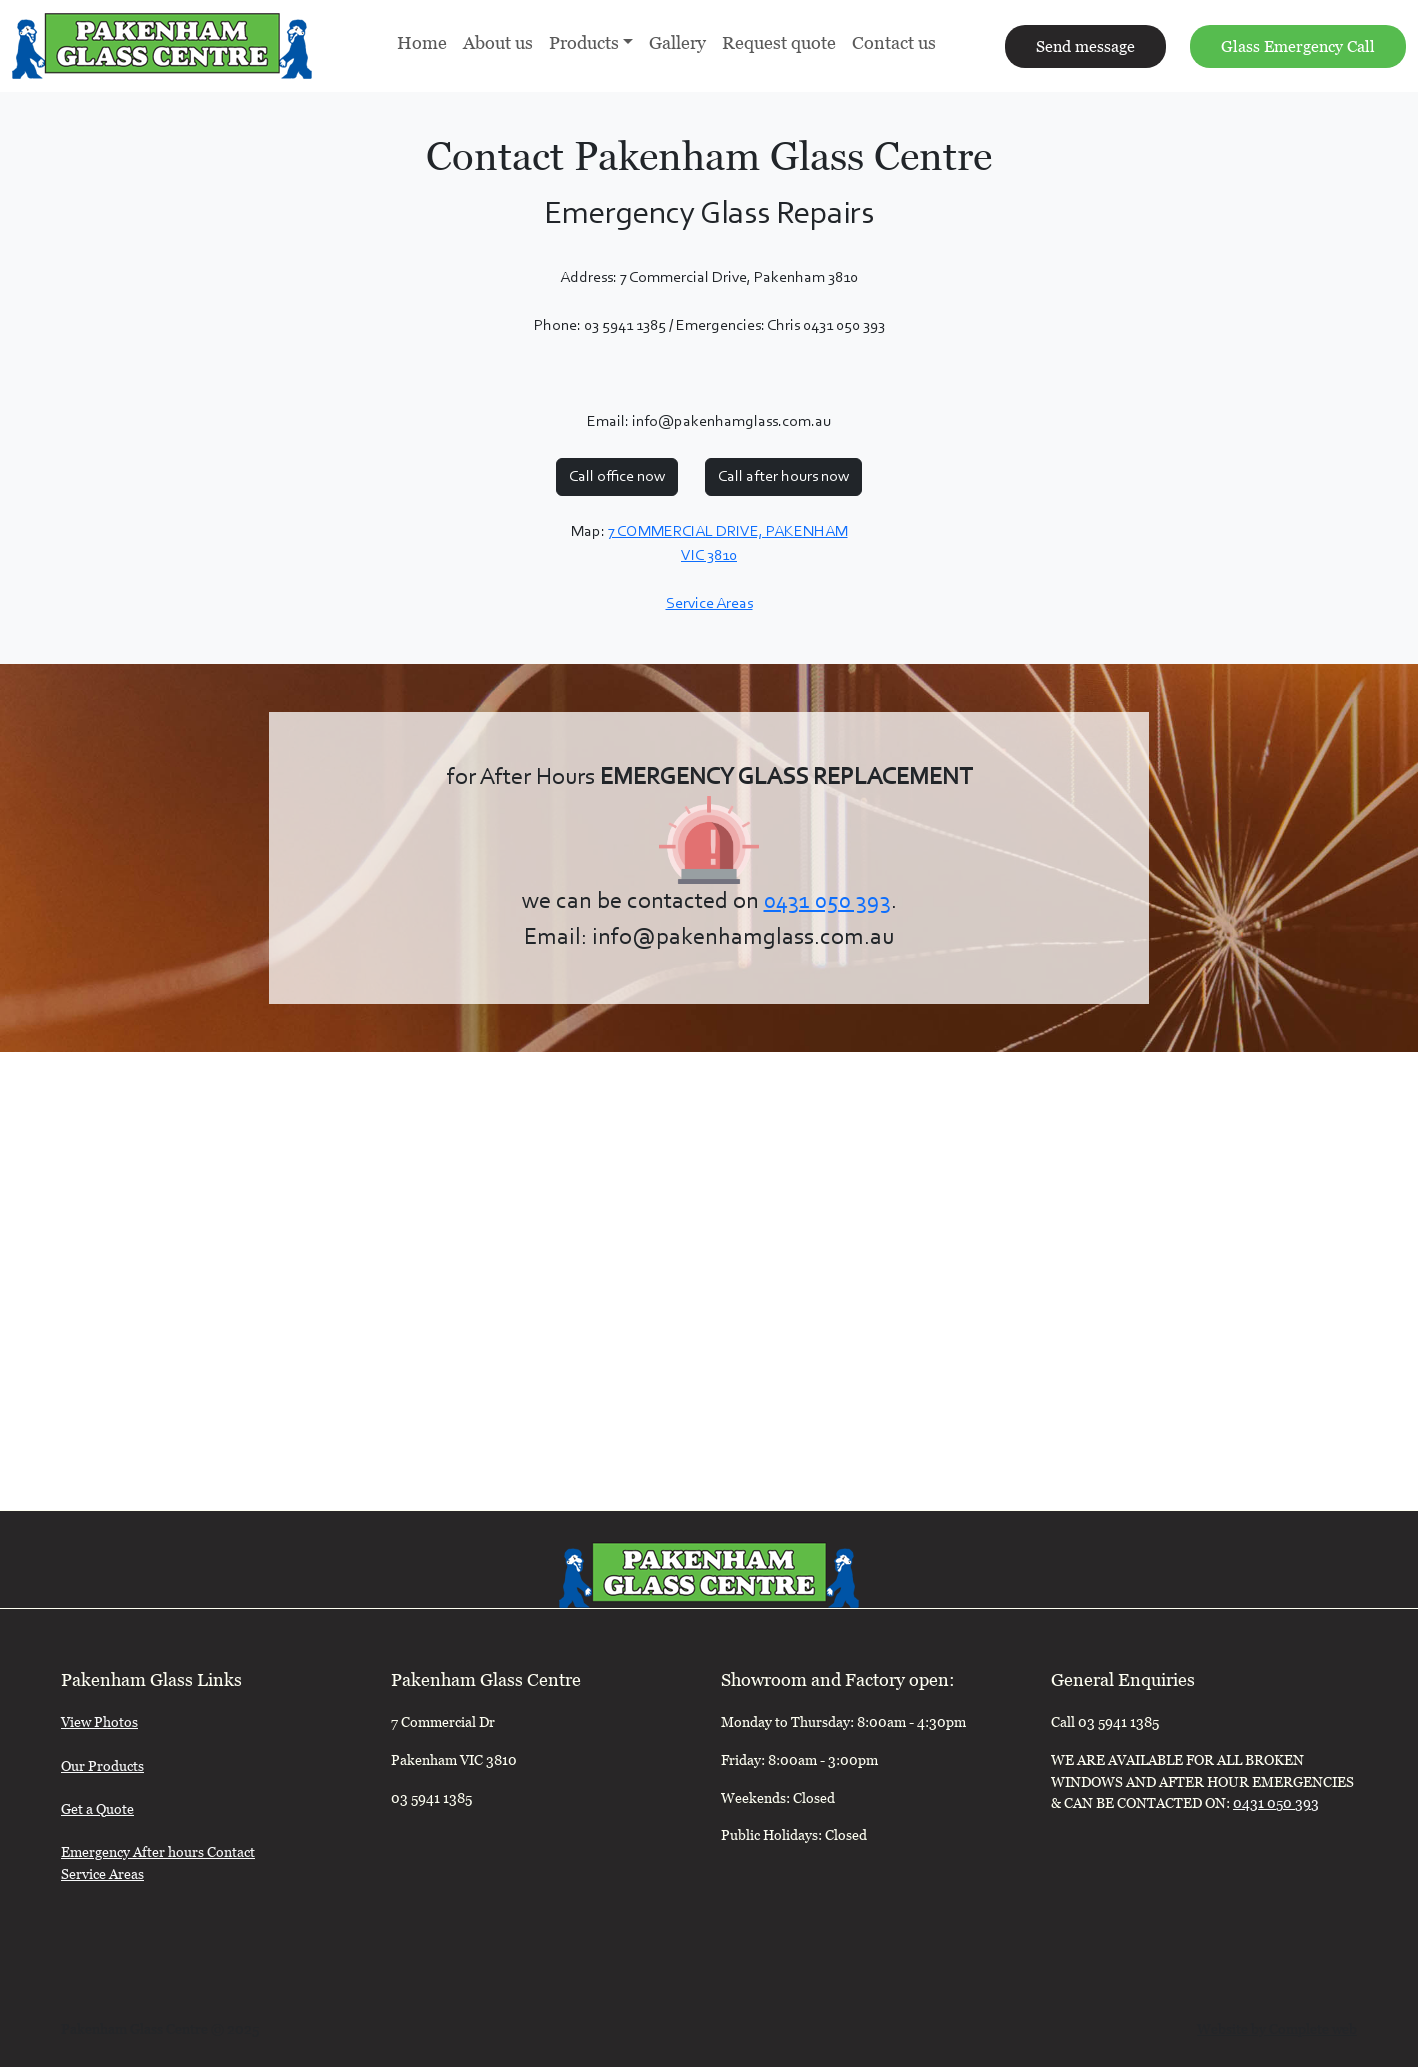 This screenshot has width=1418, height=2067. Describe the element at coordinates (709, 604) in the screenshot. I see `Service Areas` at that location.